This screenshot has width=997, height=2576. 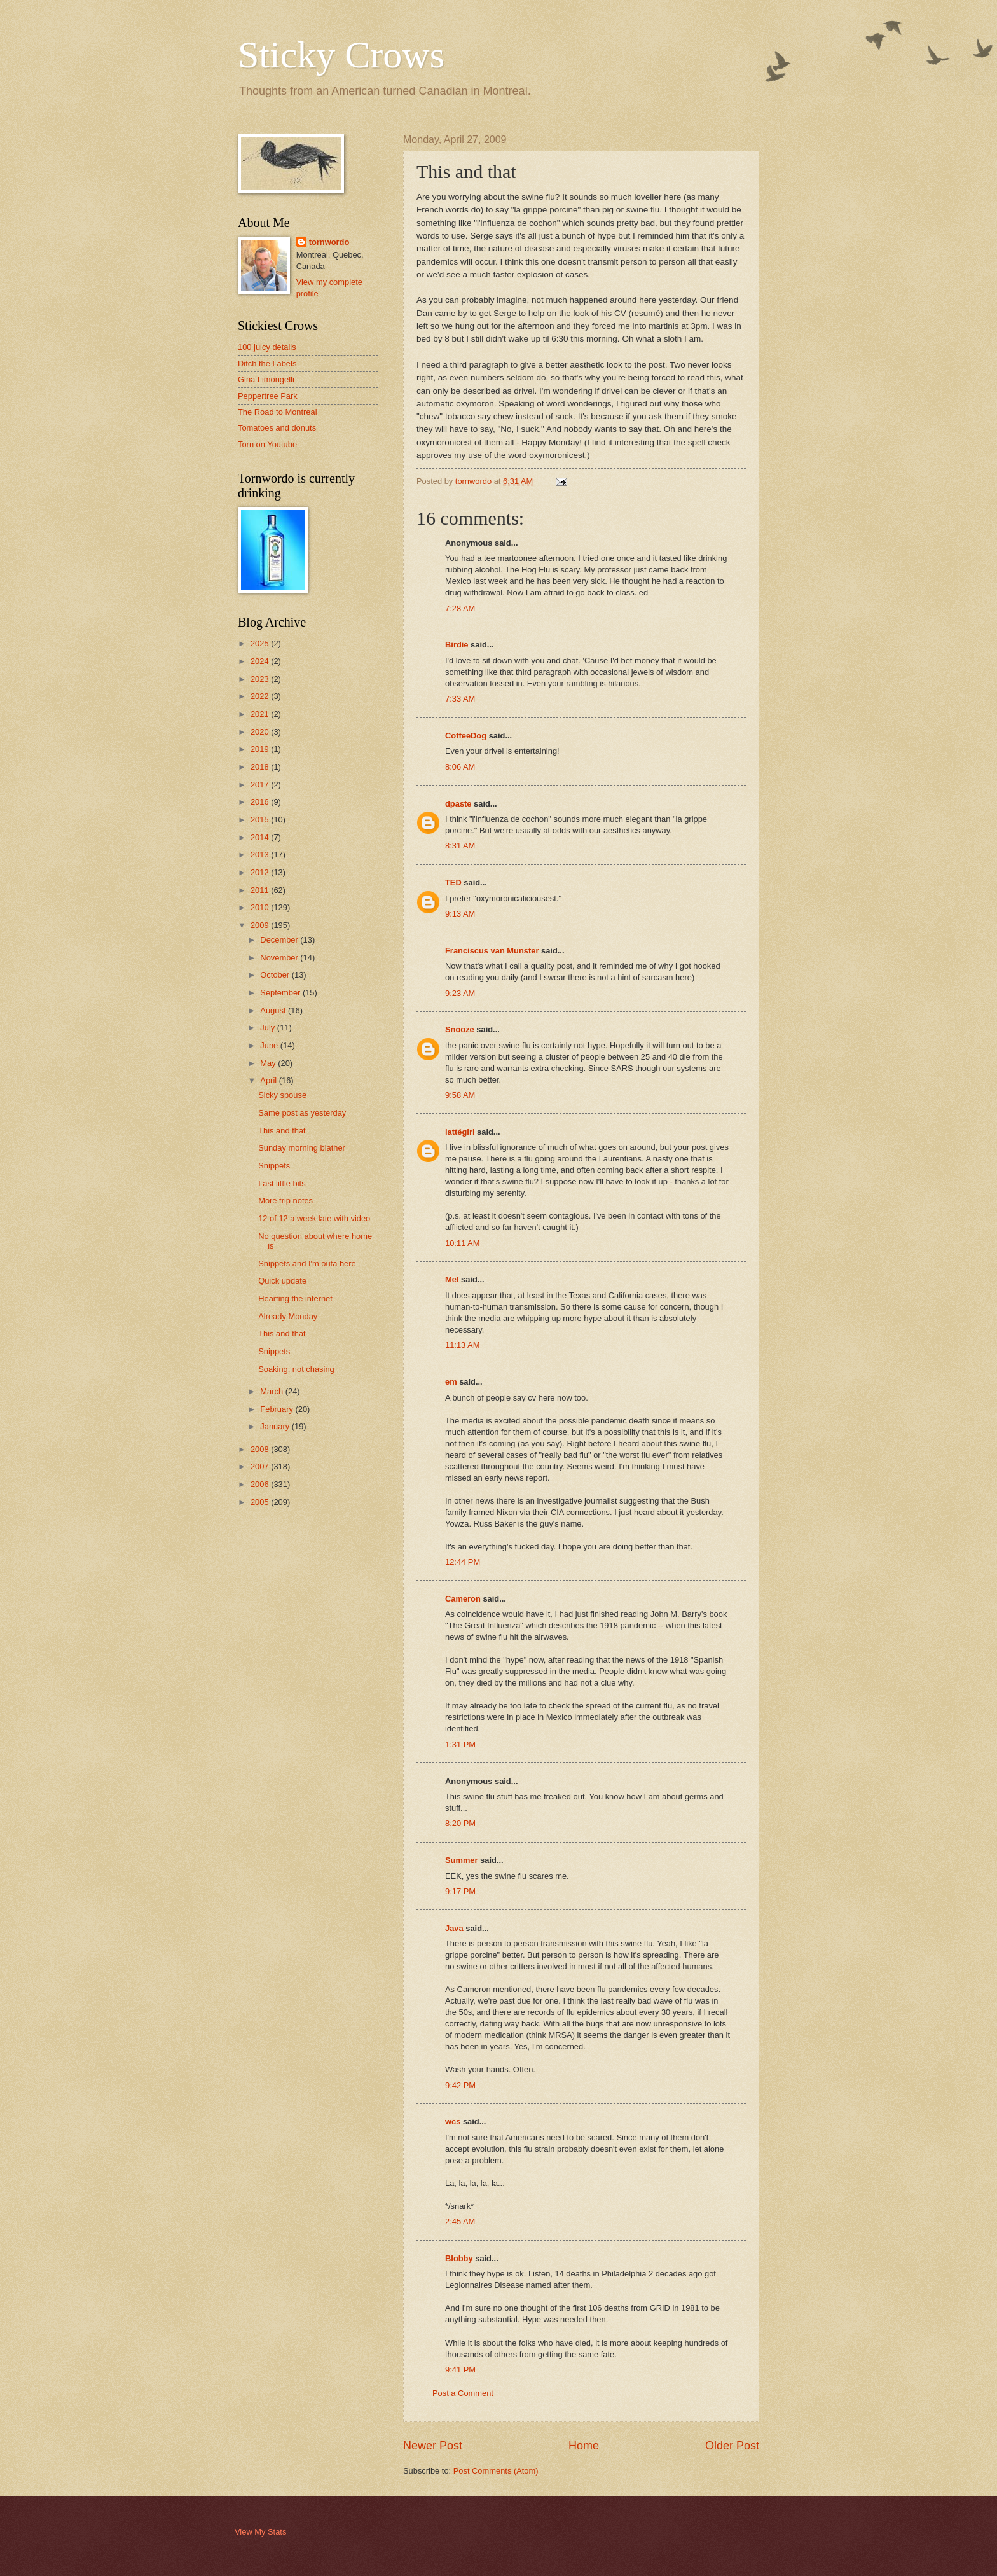 I want to click on Summer, so click(x=461, y=1860).